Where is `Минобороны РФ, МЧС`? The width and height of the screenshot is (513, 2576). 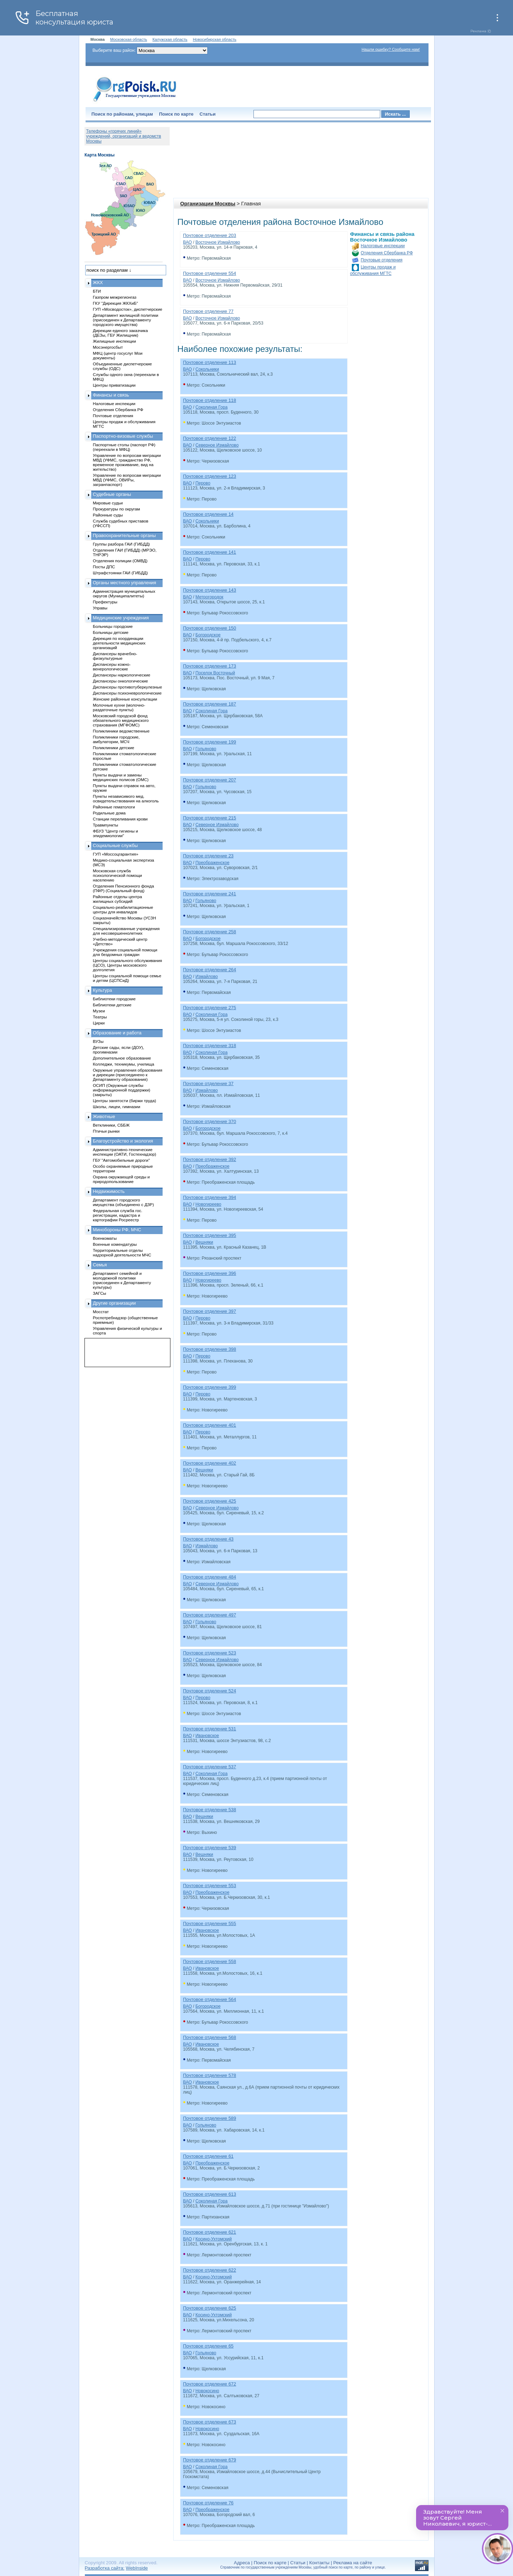 Минобороны РФ, МЧС is located at coordinates (117, 1229).